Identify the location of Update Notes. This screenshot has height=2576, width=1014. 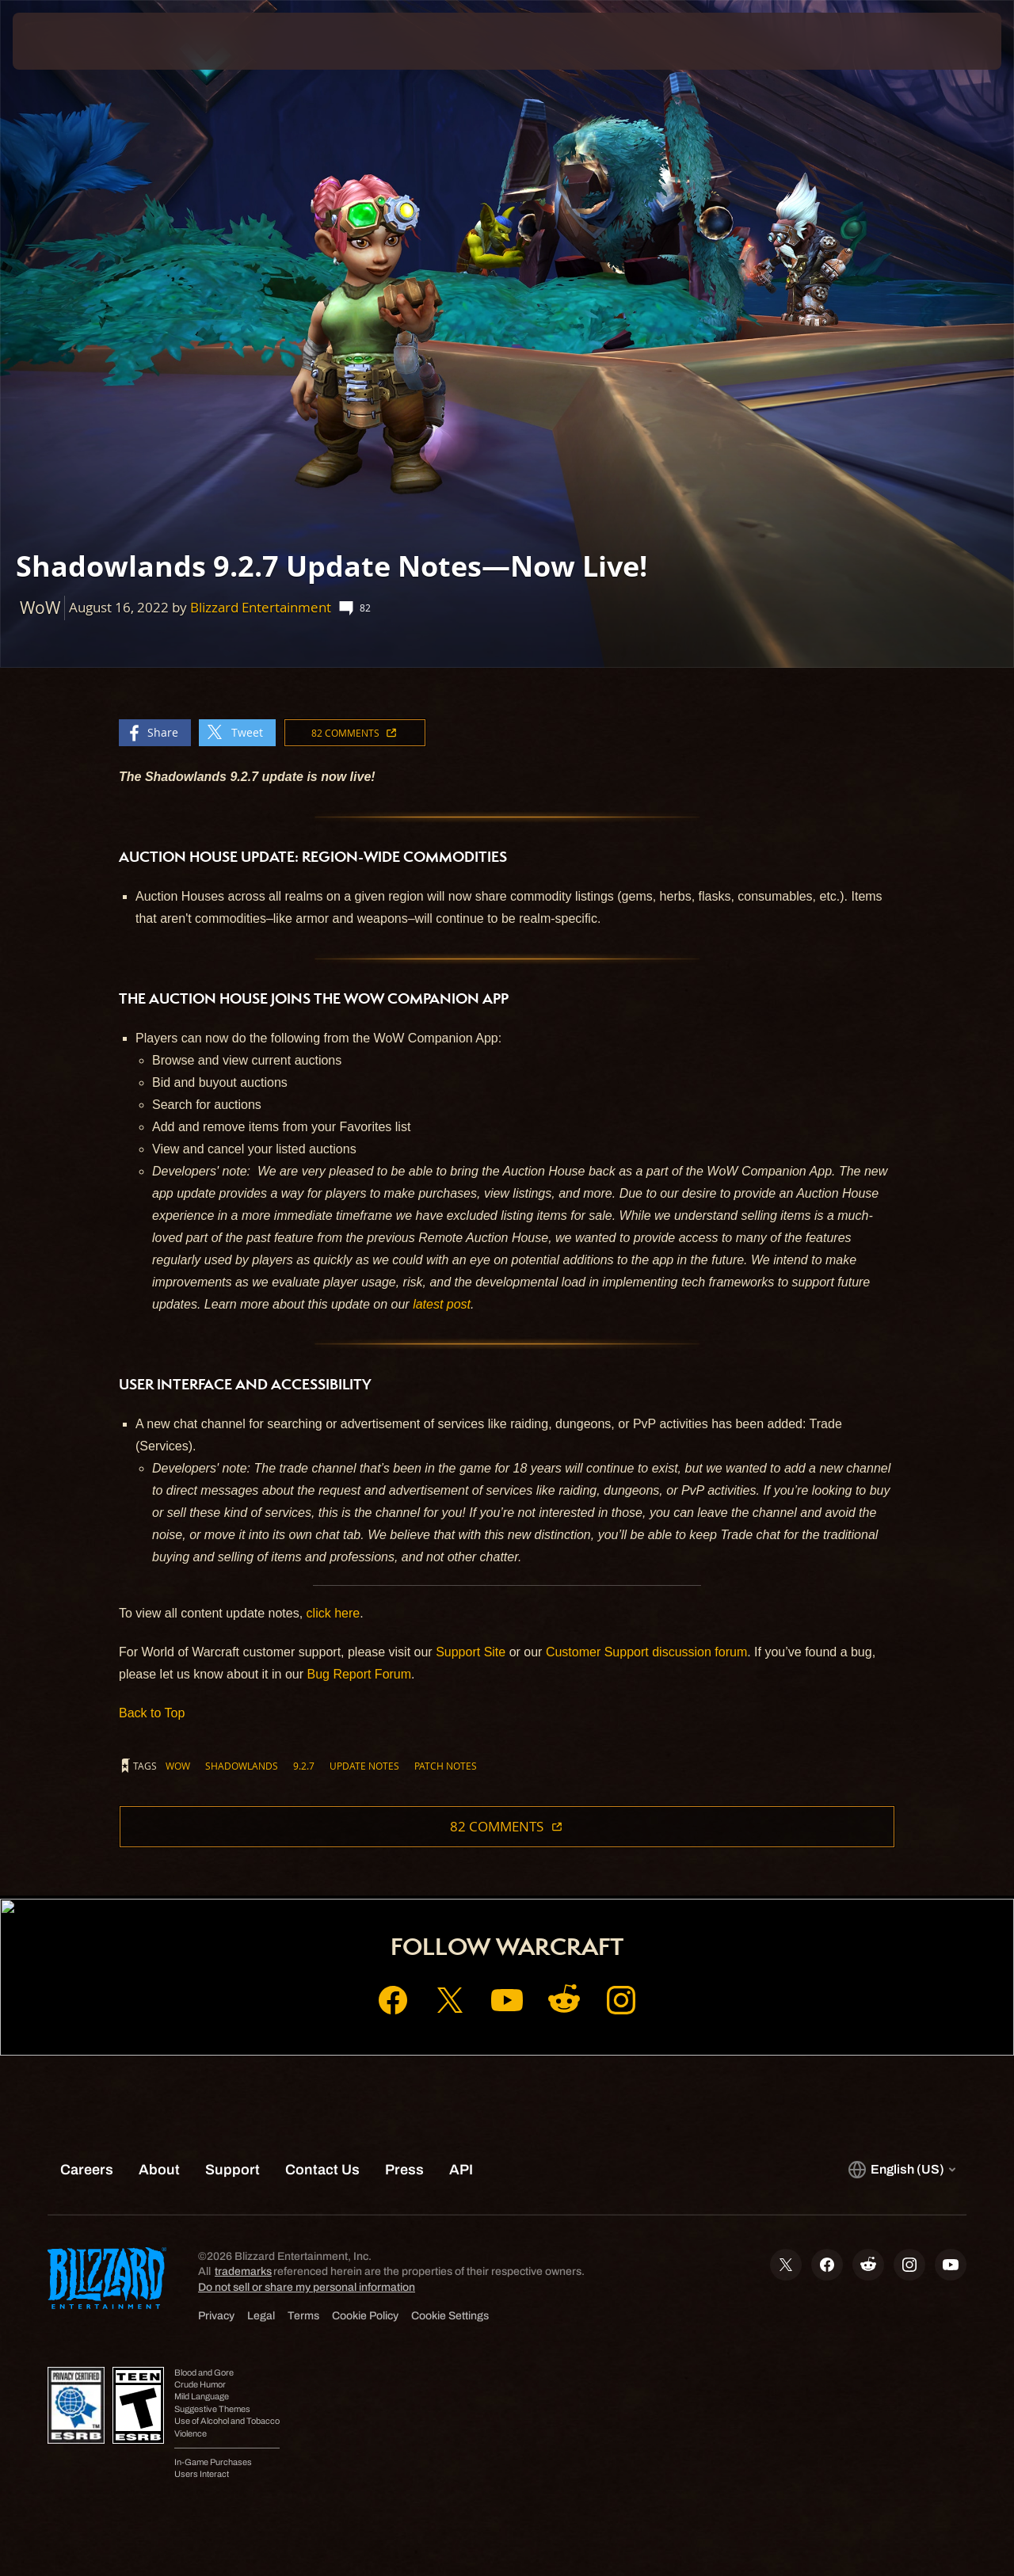
(364, 1765).